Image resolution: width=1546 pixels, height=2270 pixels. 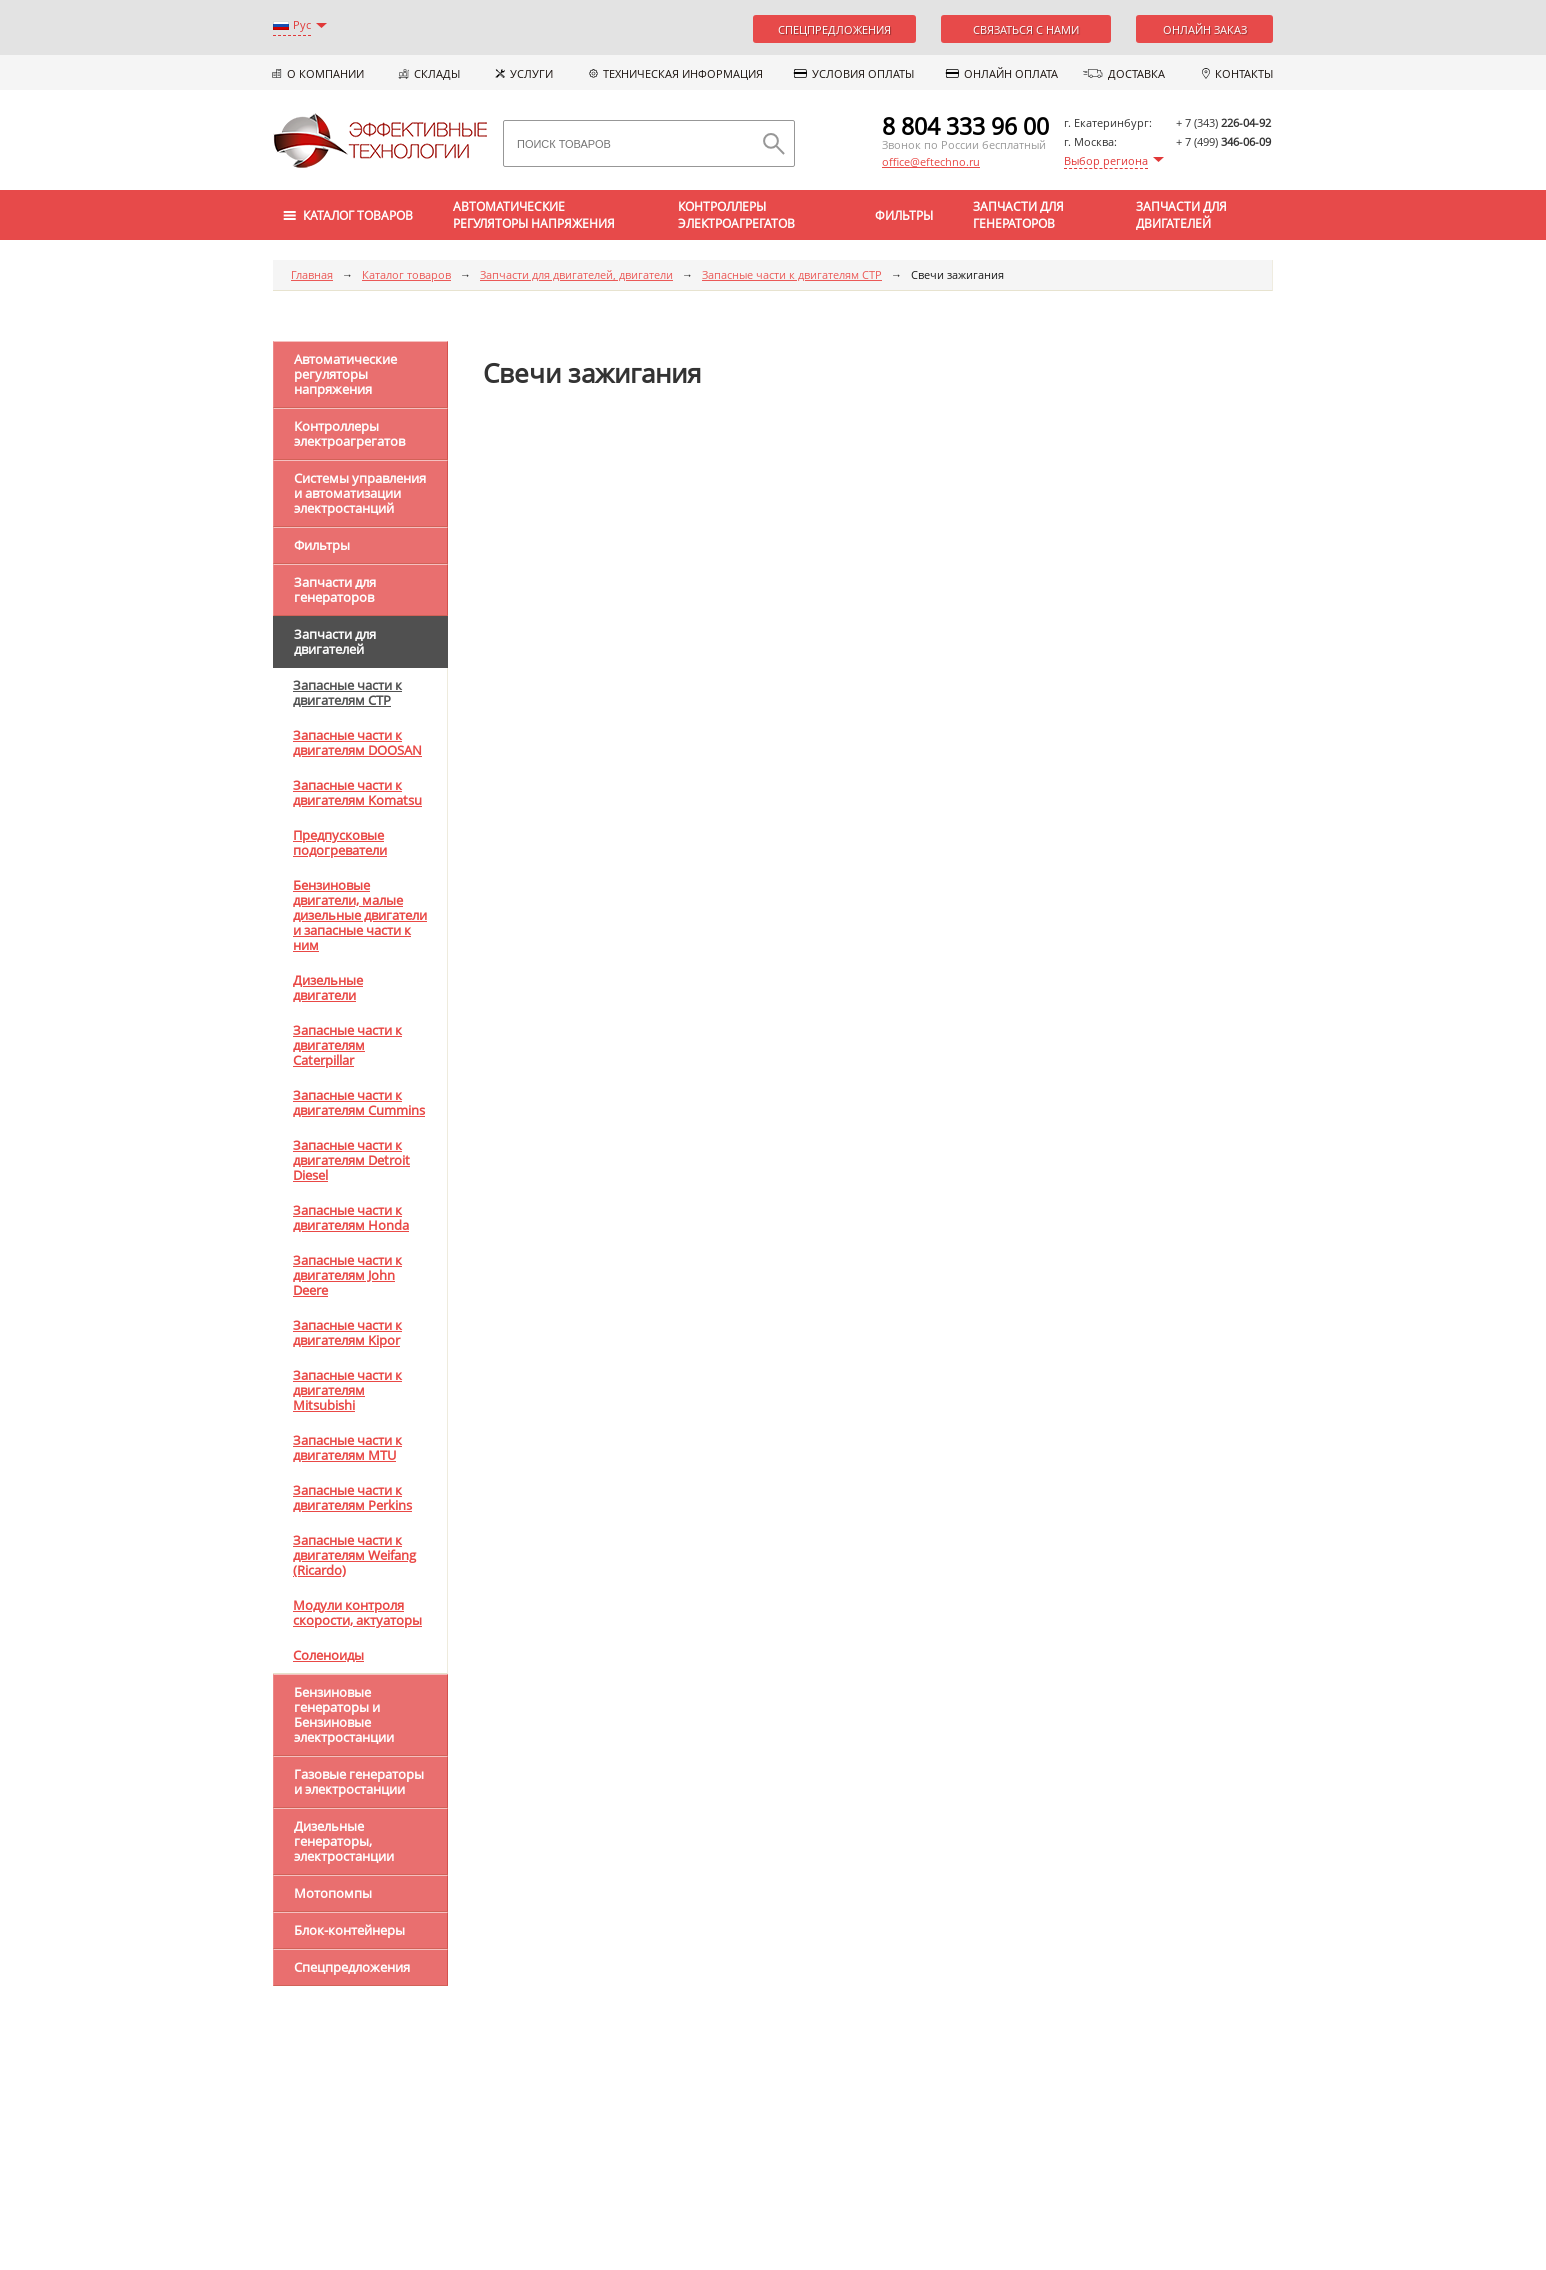 What do you see at coordinates (347, 1390) in the screenshot?
I see `Запасные части к двигателям Mitsubishi` at bounding box center [347, 1390].